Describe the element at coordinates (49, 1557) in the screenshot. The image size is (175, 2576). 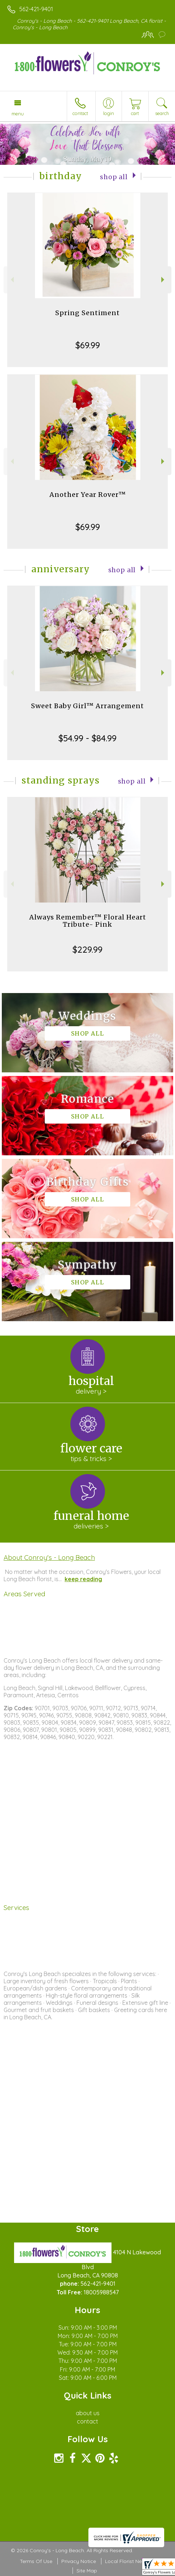
I see `About Conroy's - Long Beach` at that location.